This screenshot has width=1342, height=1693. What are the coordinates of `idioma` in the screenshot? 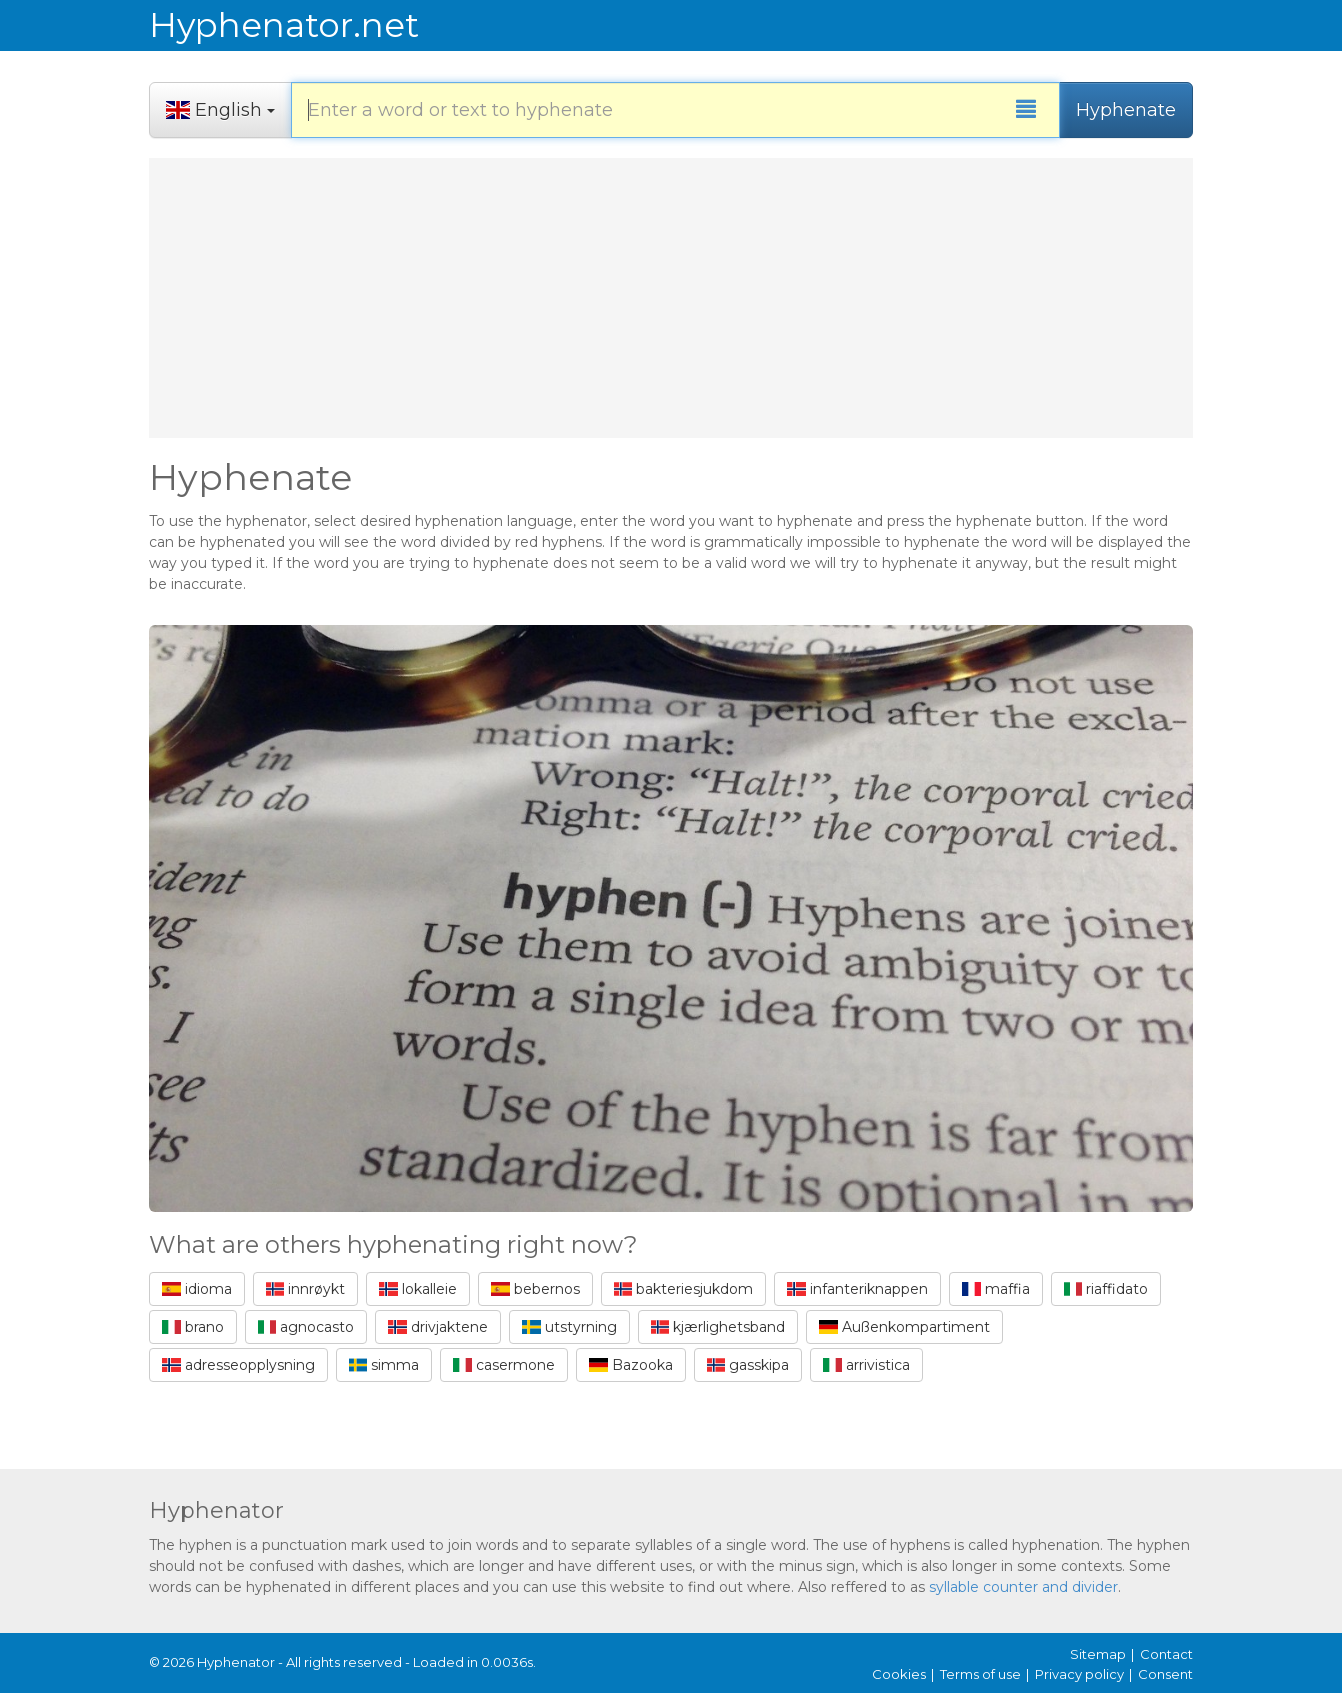 It's located at (197, 1289).